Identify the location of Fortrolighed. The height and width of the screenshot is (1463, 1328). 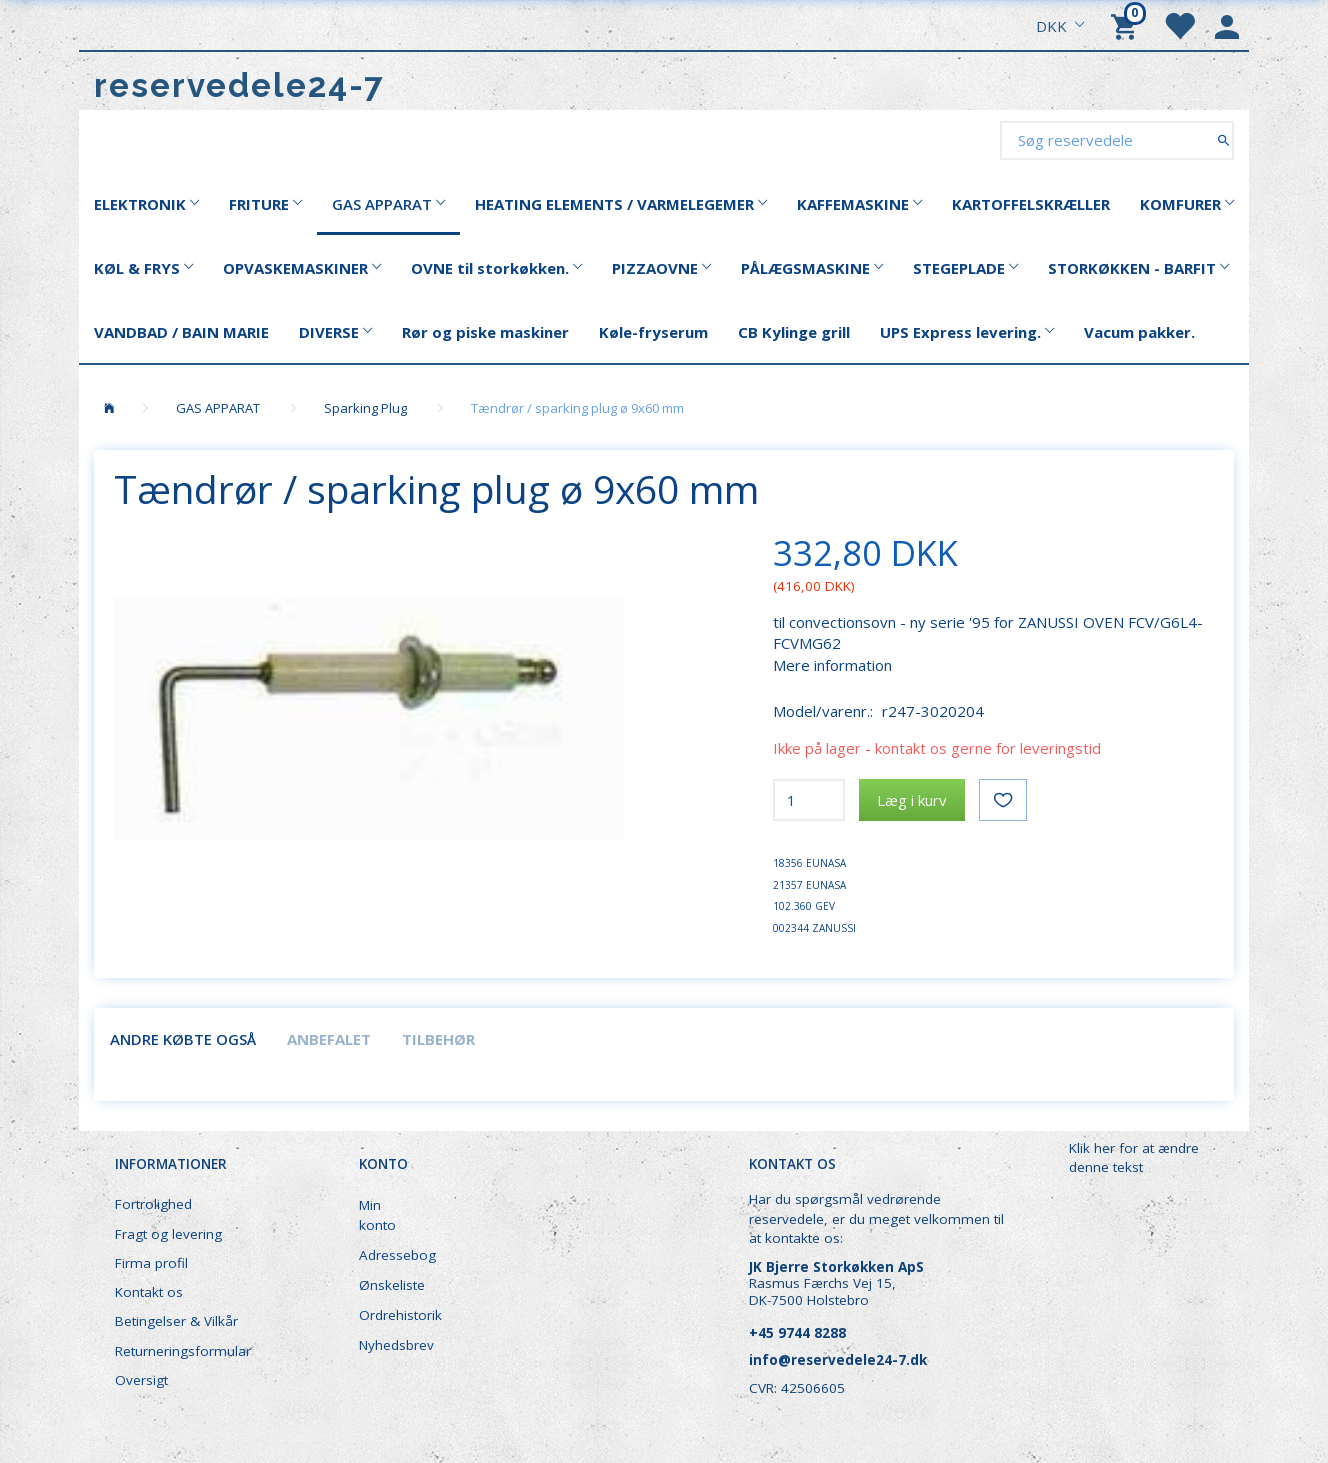
(153, 1204).